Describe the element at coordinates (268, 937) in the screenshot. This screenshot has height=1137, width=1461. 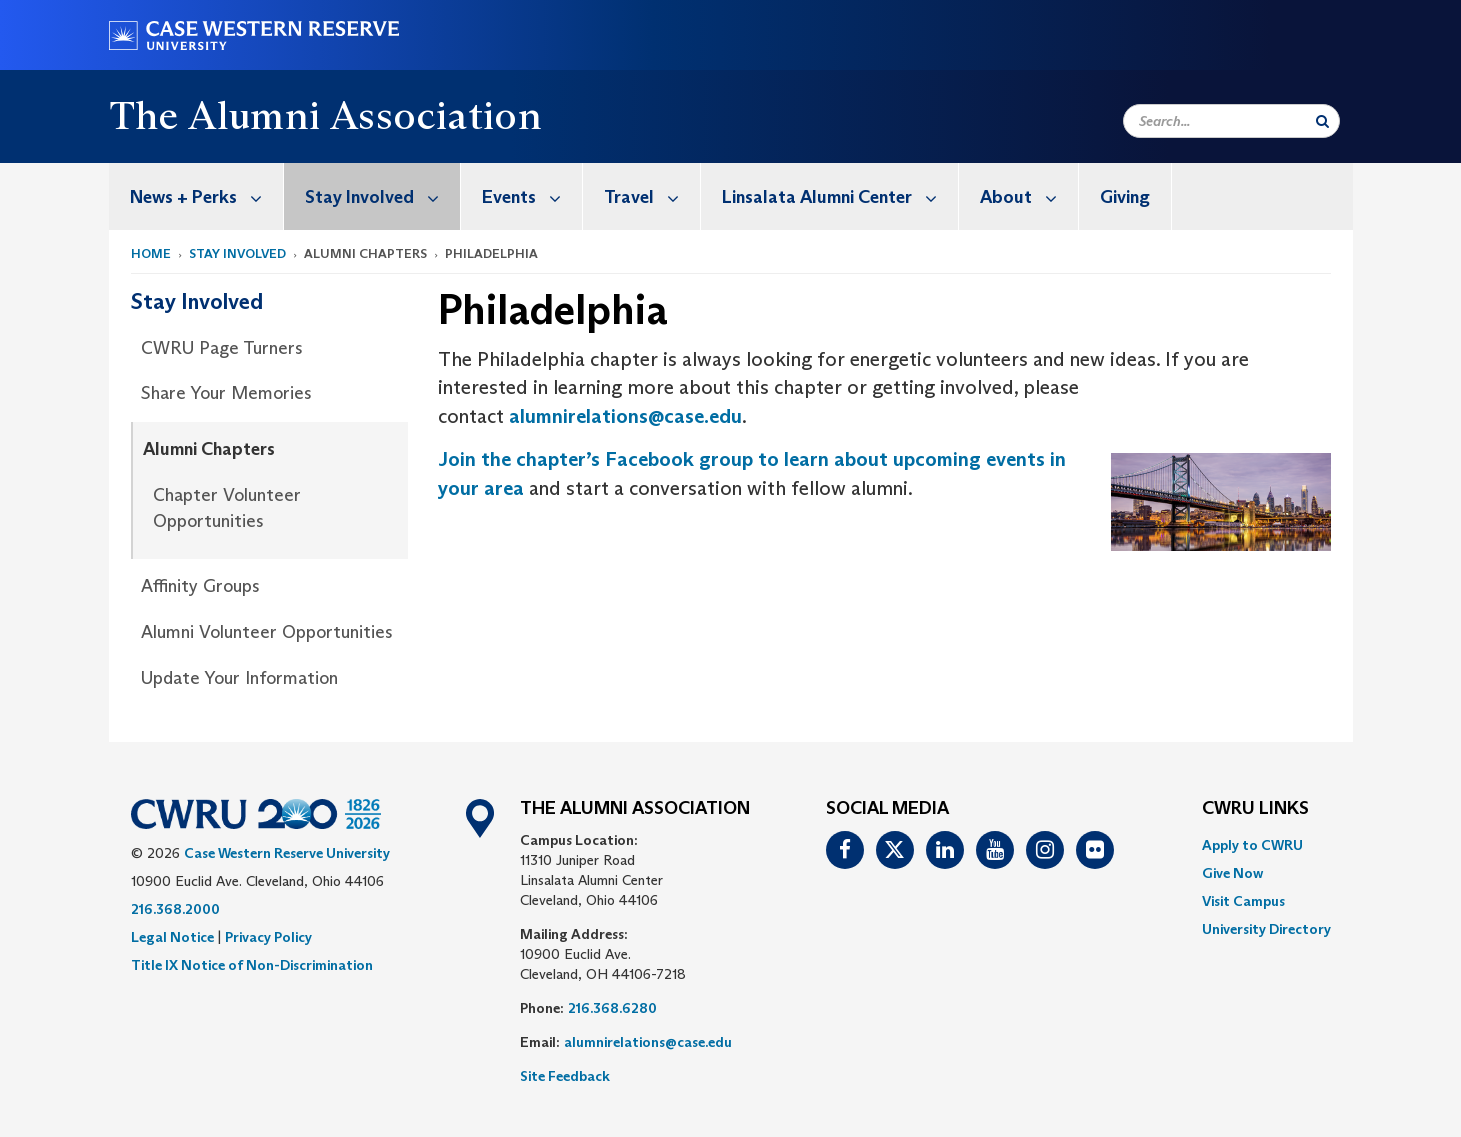
I see `Privacy Policy` at that location.